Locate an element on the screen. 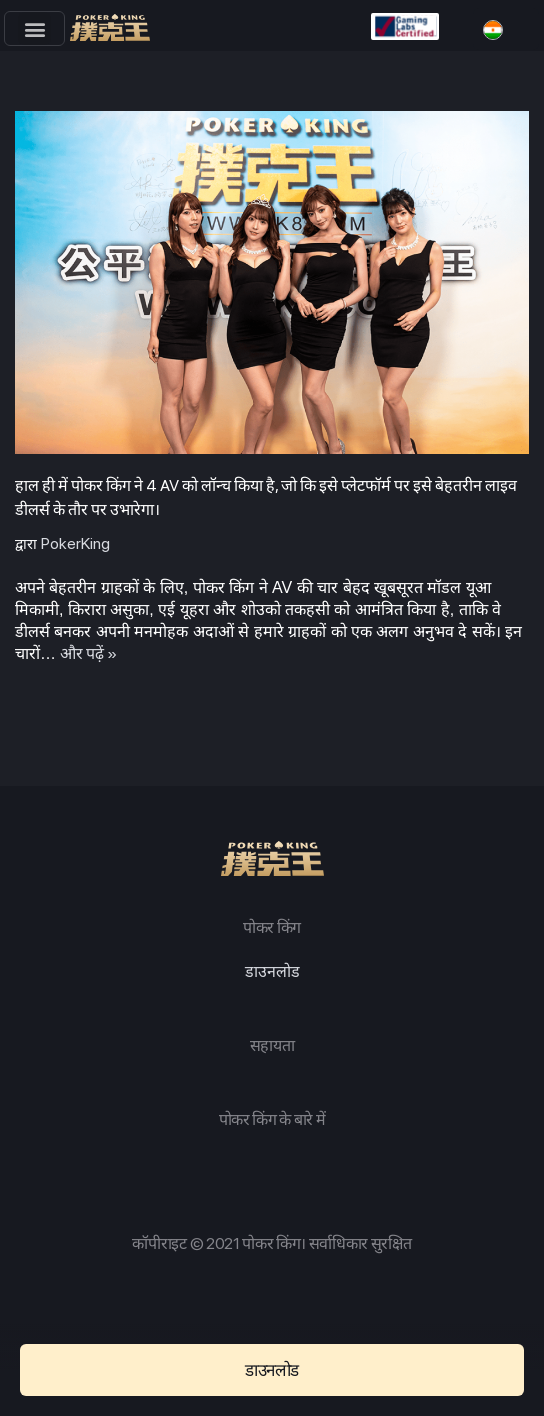 Image resolution: width=544 pixels, height=1416 pixels. और पढ़ें » is located at coordinates (88, 653).